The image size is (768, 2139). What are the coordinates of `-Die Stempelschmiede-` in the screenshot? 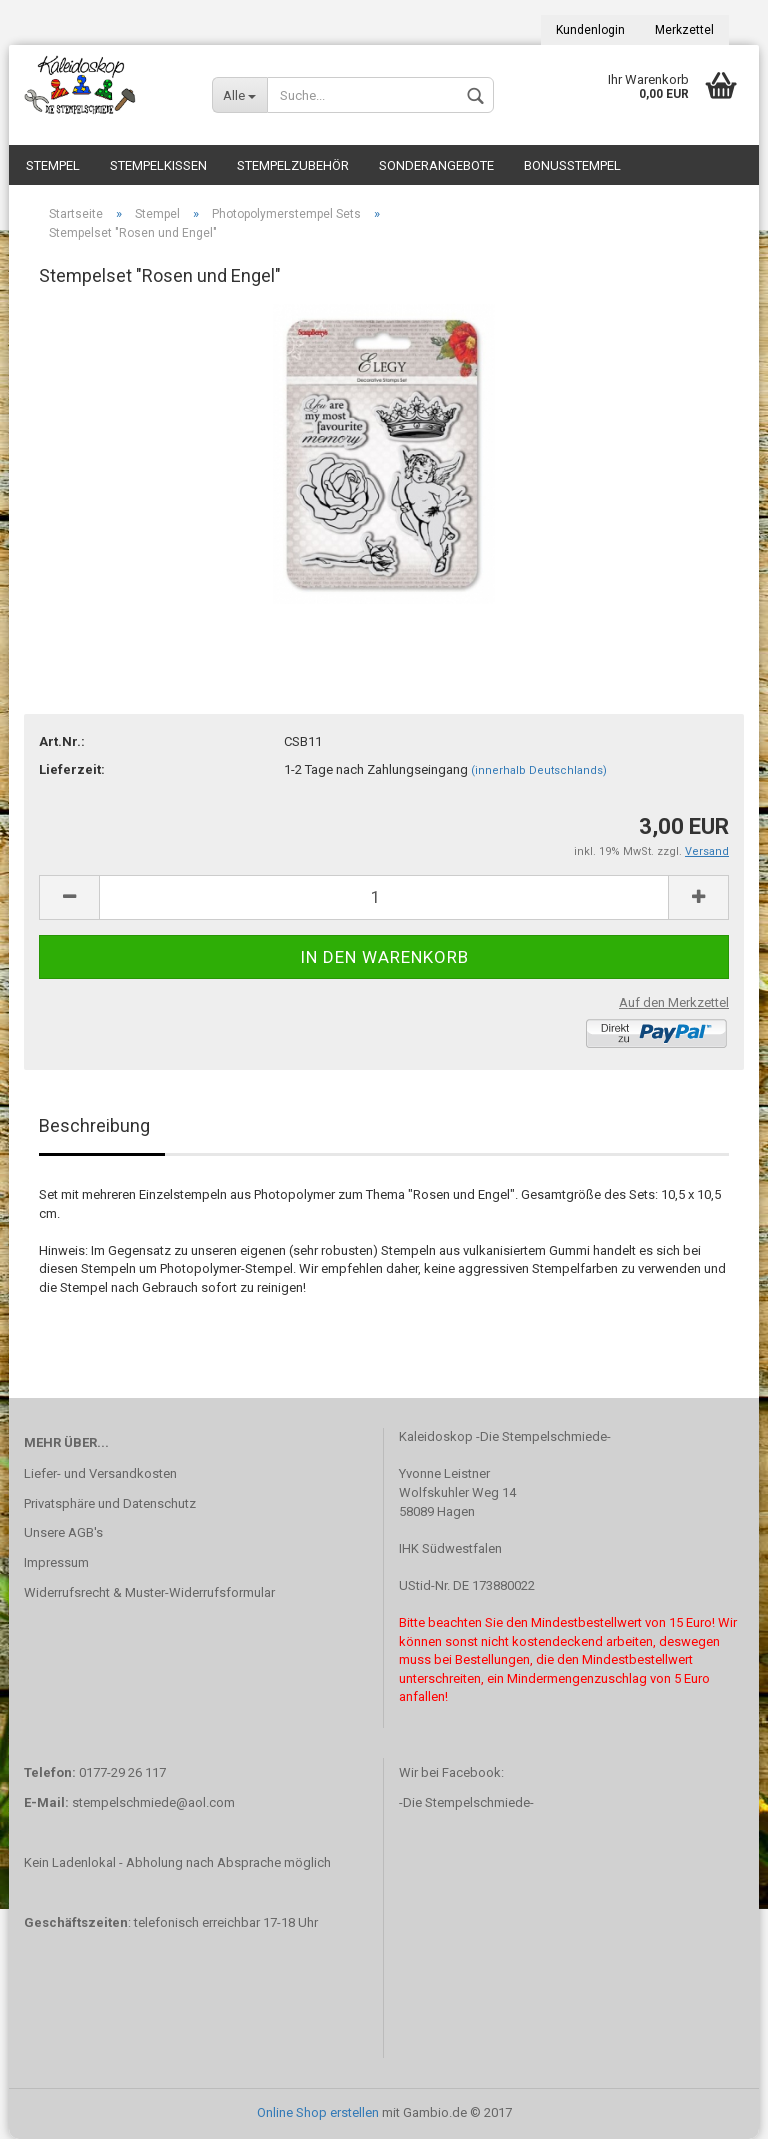 It's located at (466, 1802).